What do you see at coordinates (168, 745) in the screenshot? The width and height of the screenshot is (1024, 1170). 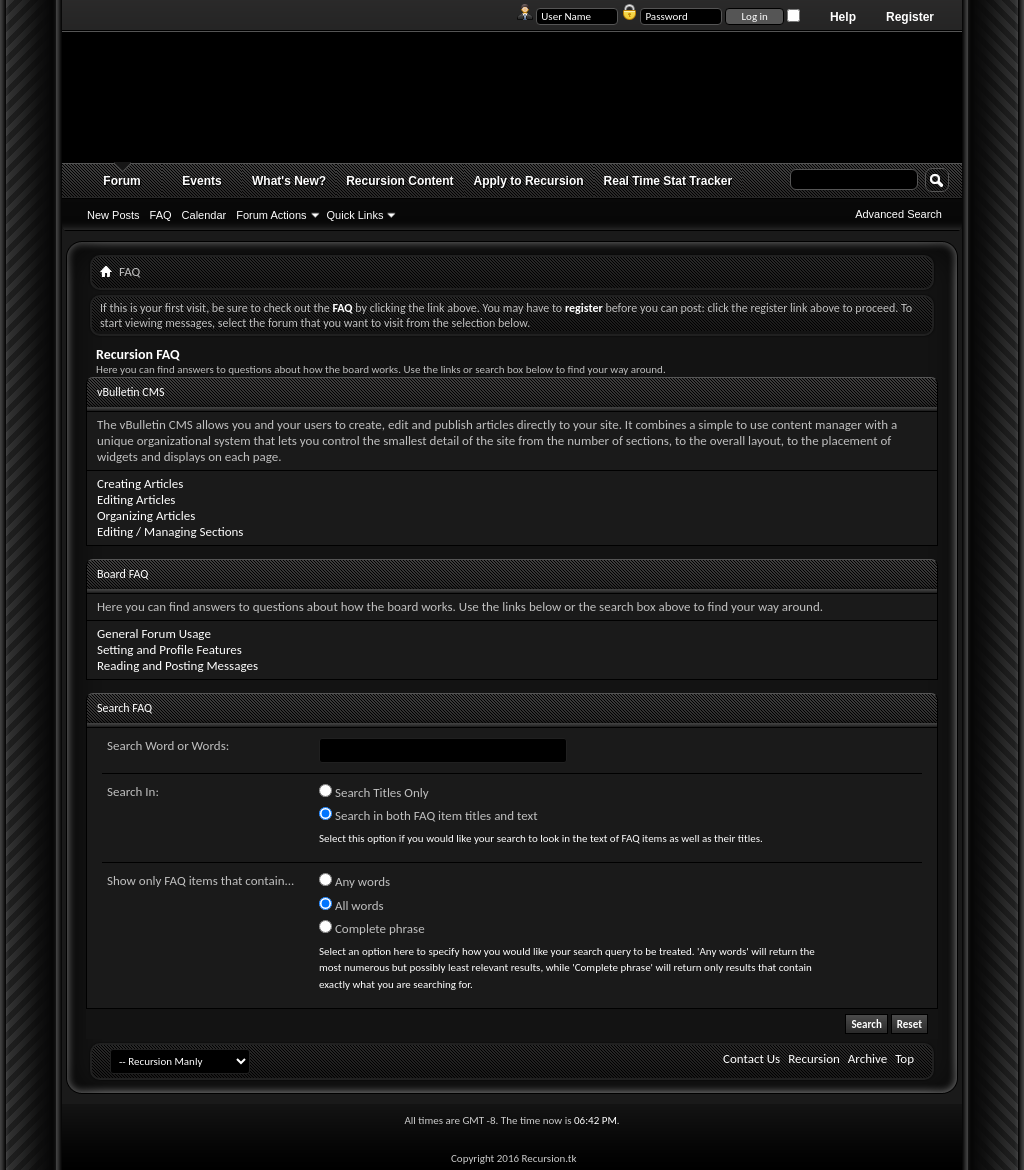 I see `Search Word or Words:` at bounding box center [168, 745].